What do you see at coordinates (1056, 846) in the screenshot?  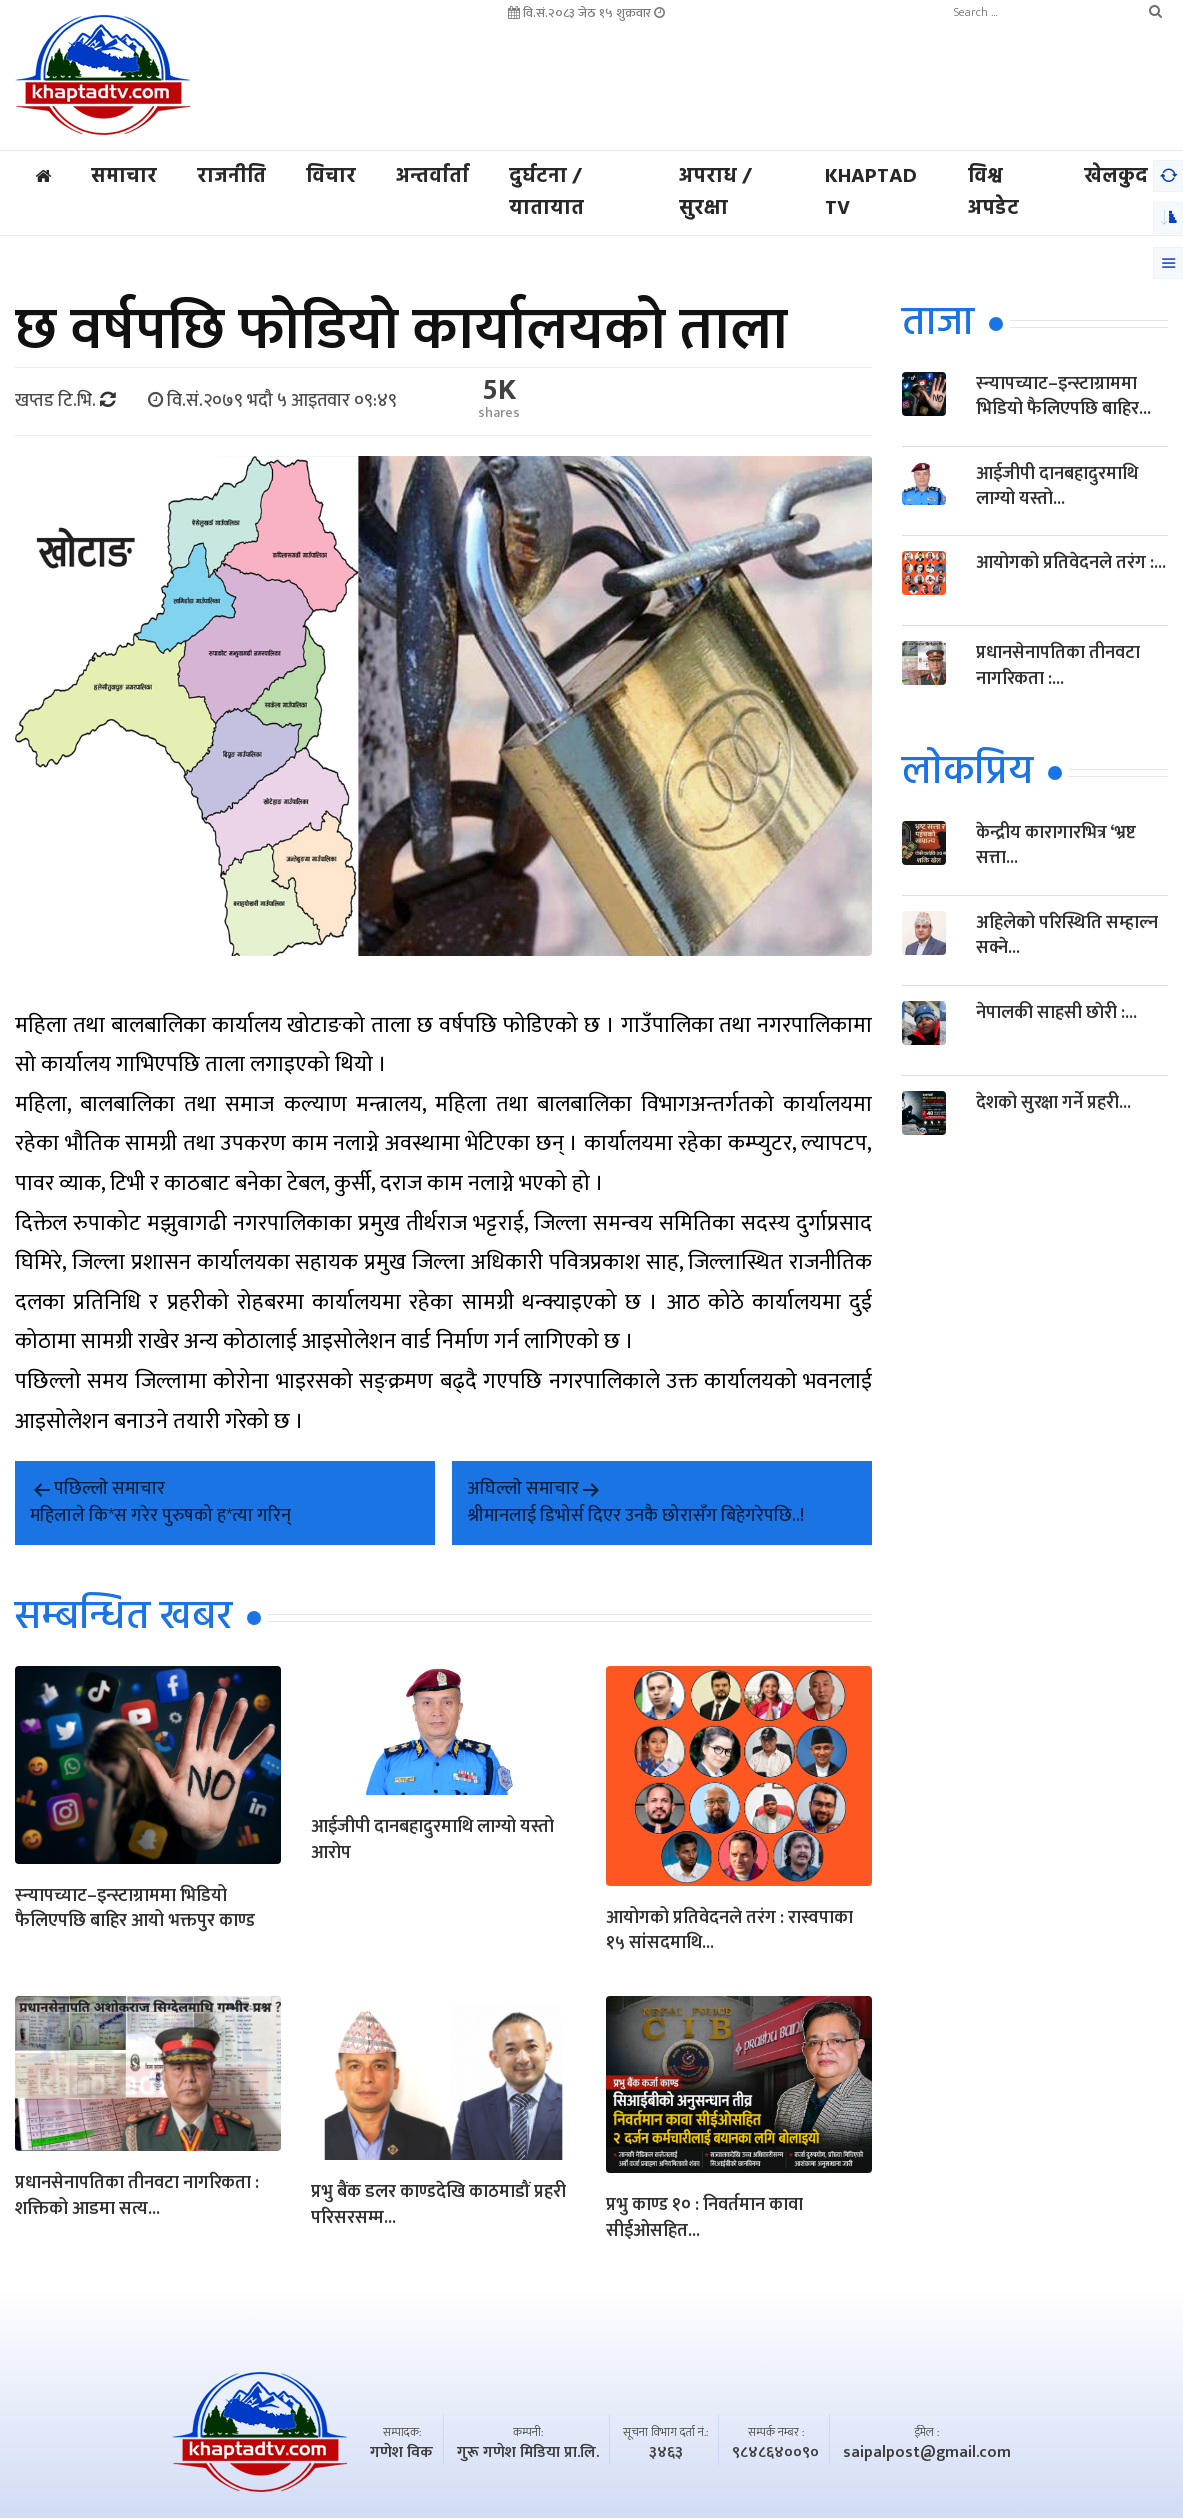 I see `केन्द्रीय कारागारभित्र ‘भ्रष्ट सत्ता...` at bounding box center [1056, 846].